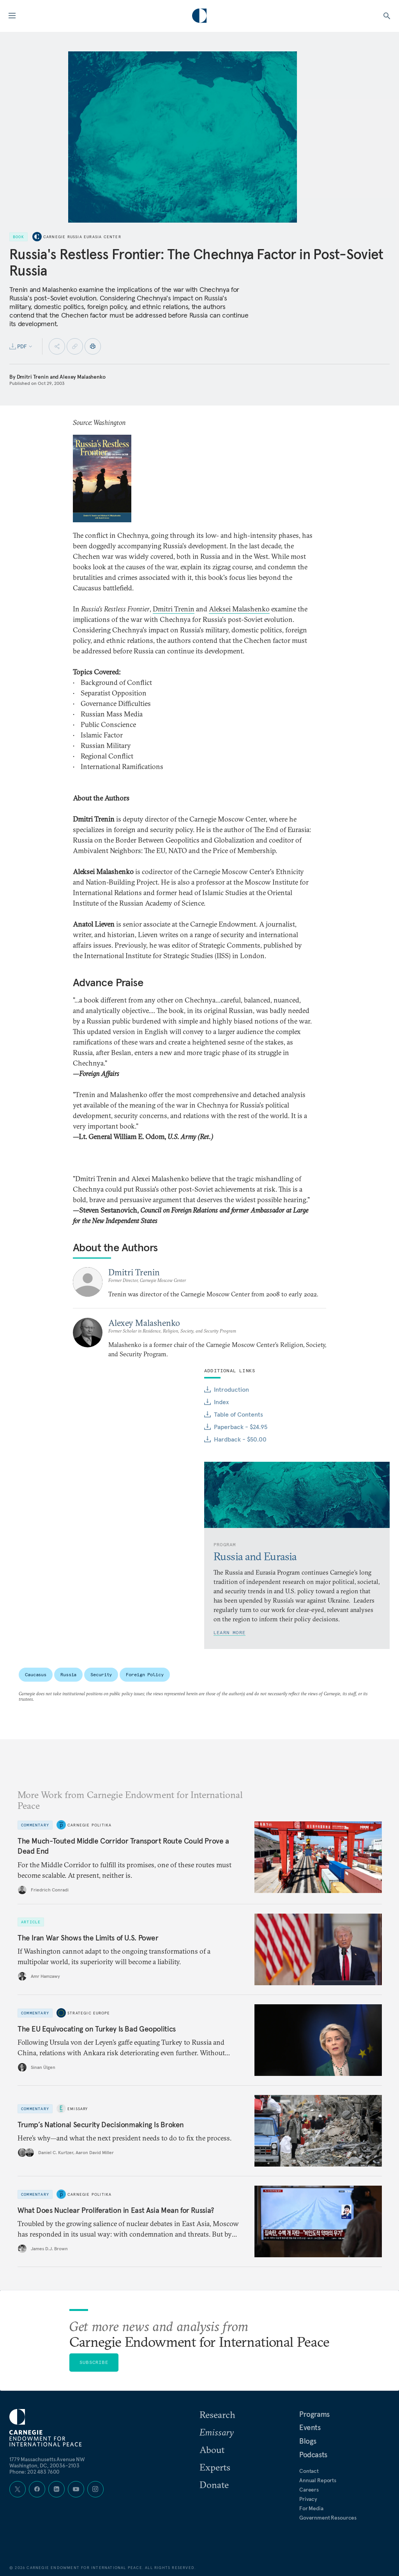  What do you see at coordinates (33, 376) in the screenshot?
I see `Dmitri Trenin` at bounding box center [33, 376].